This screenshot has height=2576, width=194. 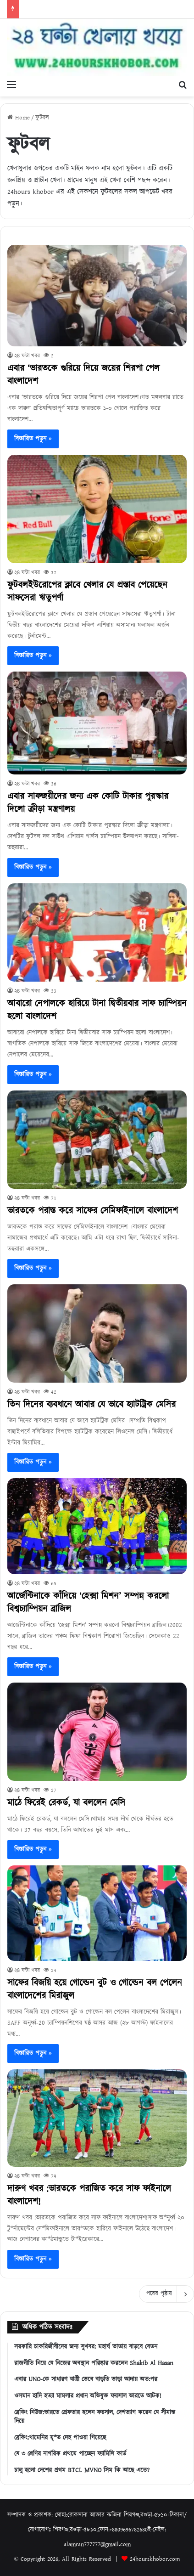 What do you see at coordinates (33, 438) in the screenshot?
I see `বিস্তারিত পড়ুন »` at bounding box center [33, 438].